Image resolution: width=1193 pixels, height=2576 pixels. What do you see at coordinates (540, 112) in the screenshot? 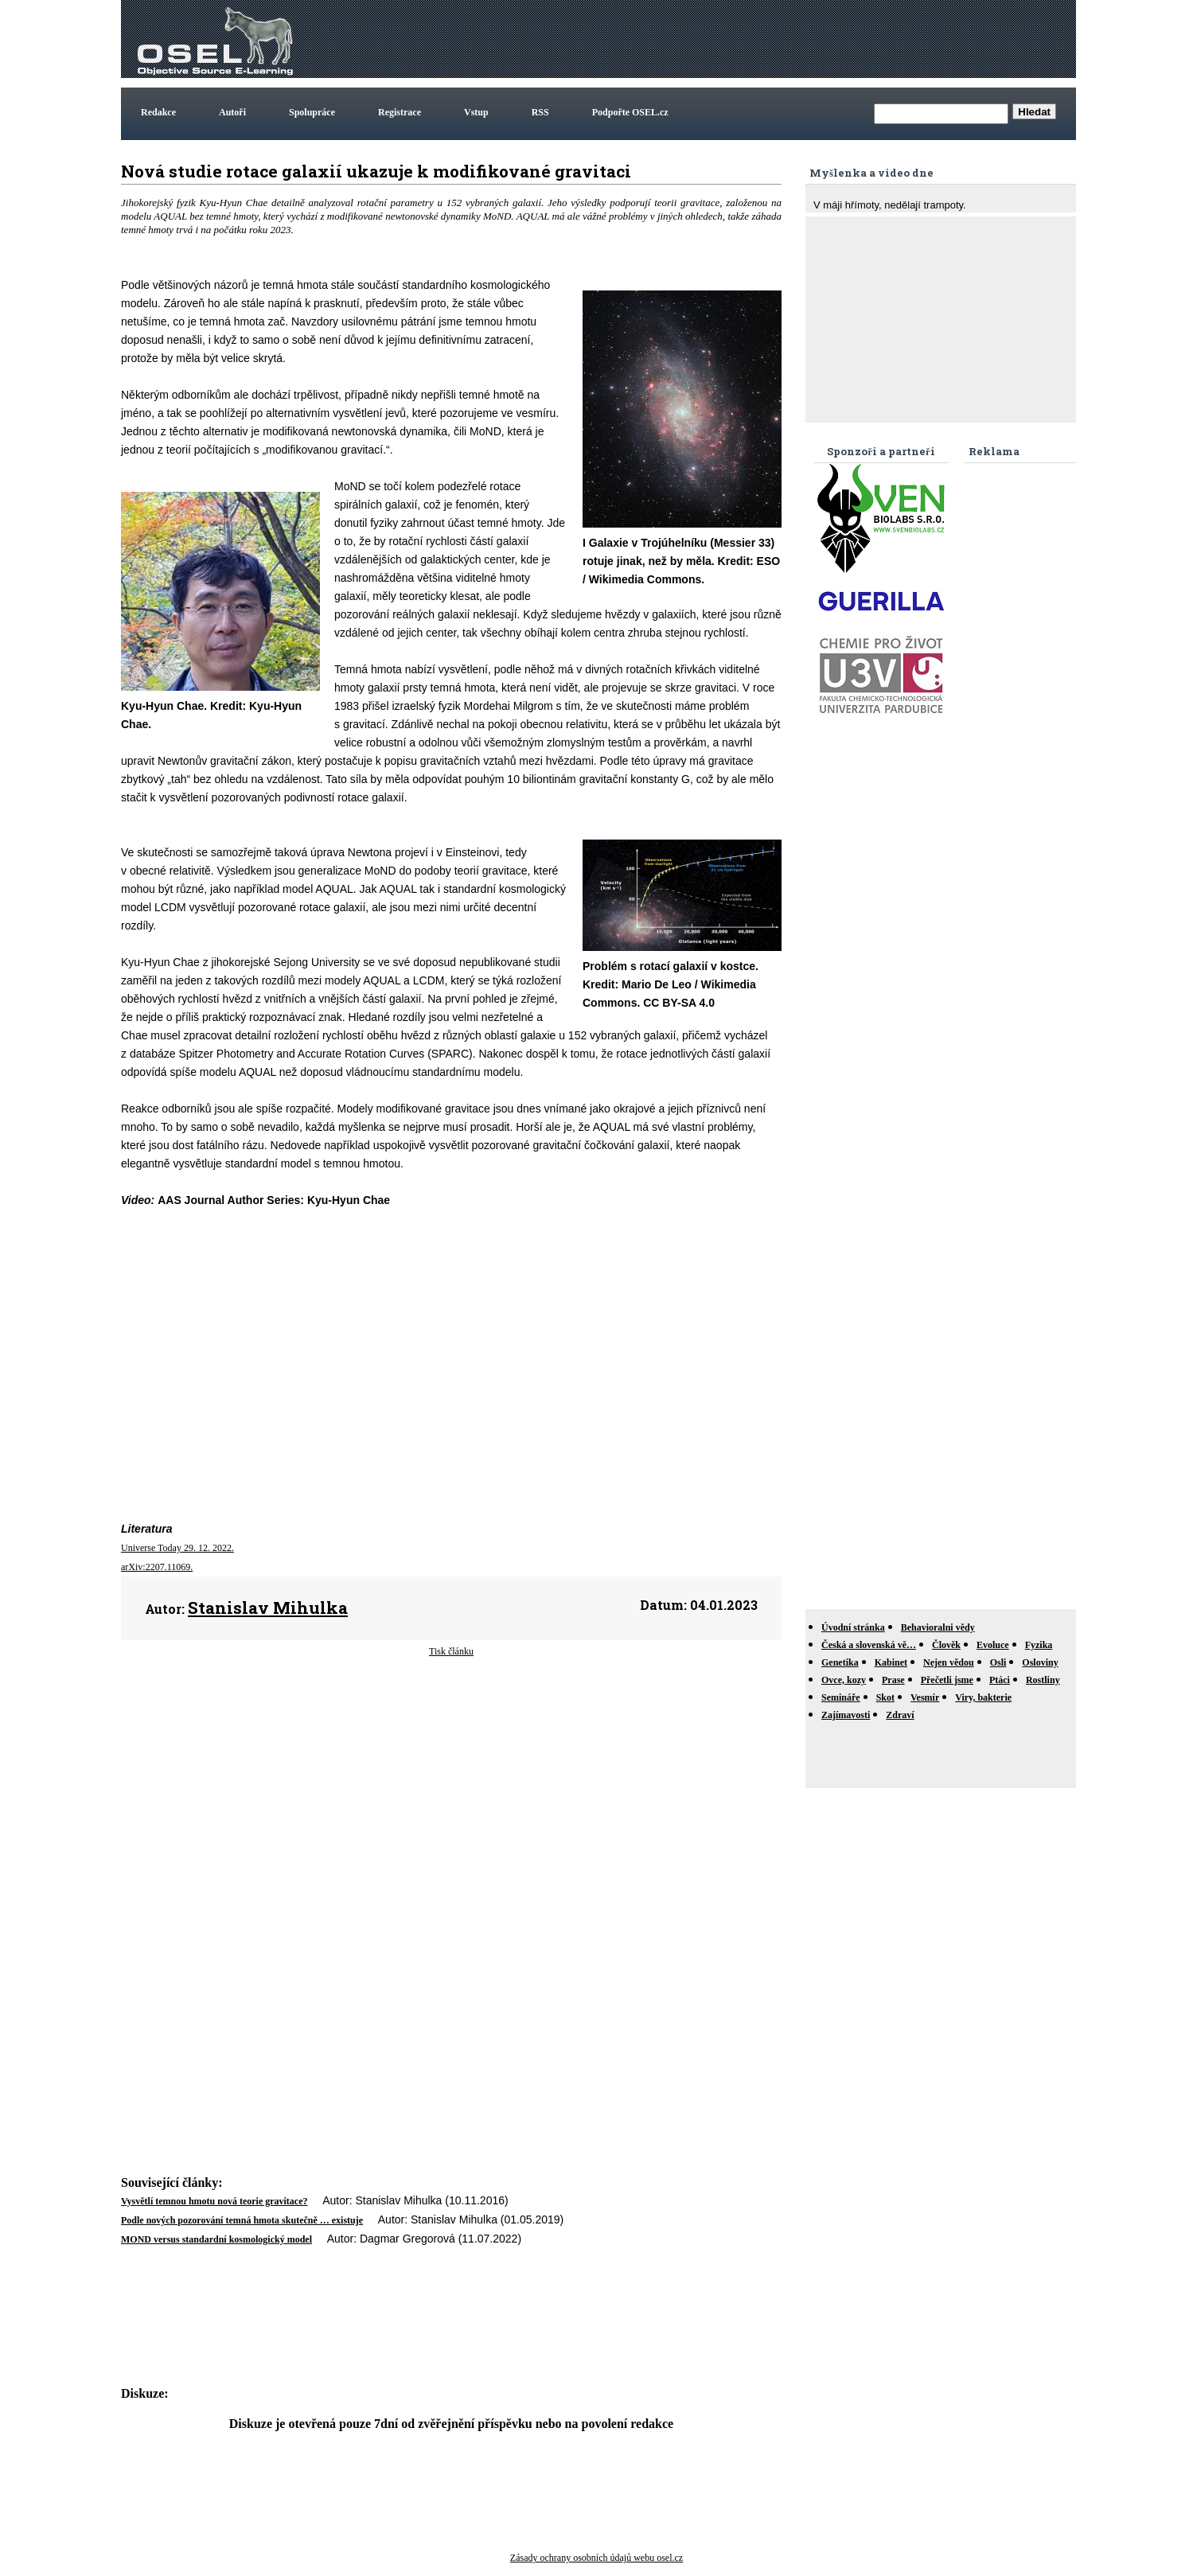
I see `RSS` at bounding box center [540, 112].